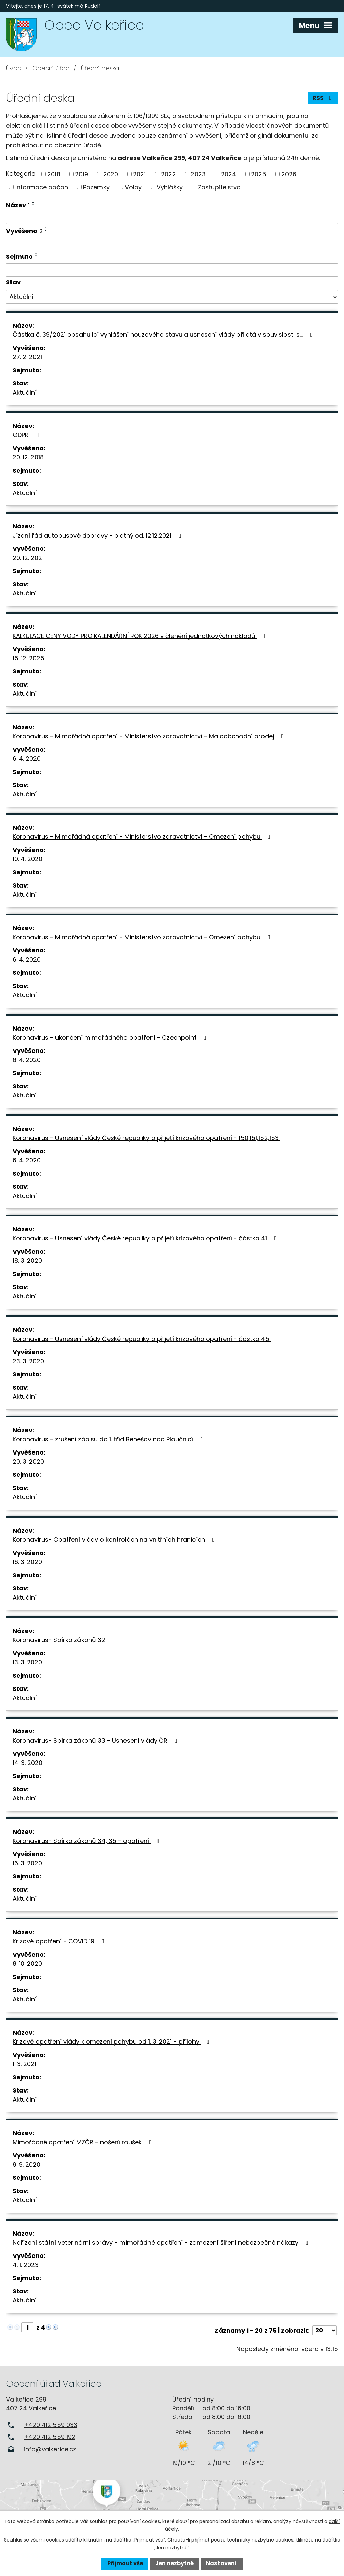  I want to click on Vyhlášky, so click(170, 187).